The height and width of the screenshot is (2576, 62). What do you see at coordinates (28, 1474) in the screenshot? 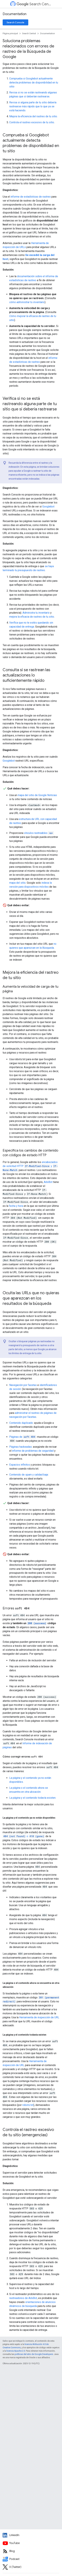
I see `Contenido de spam y calidad baja` at bounding box center [28, 1474].